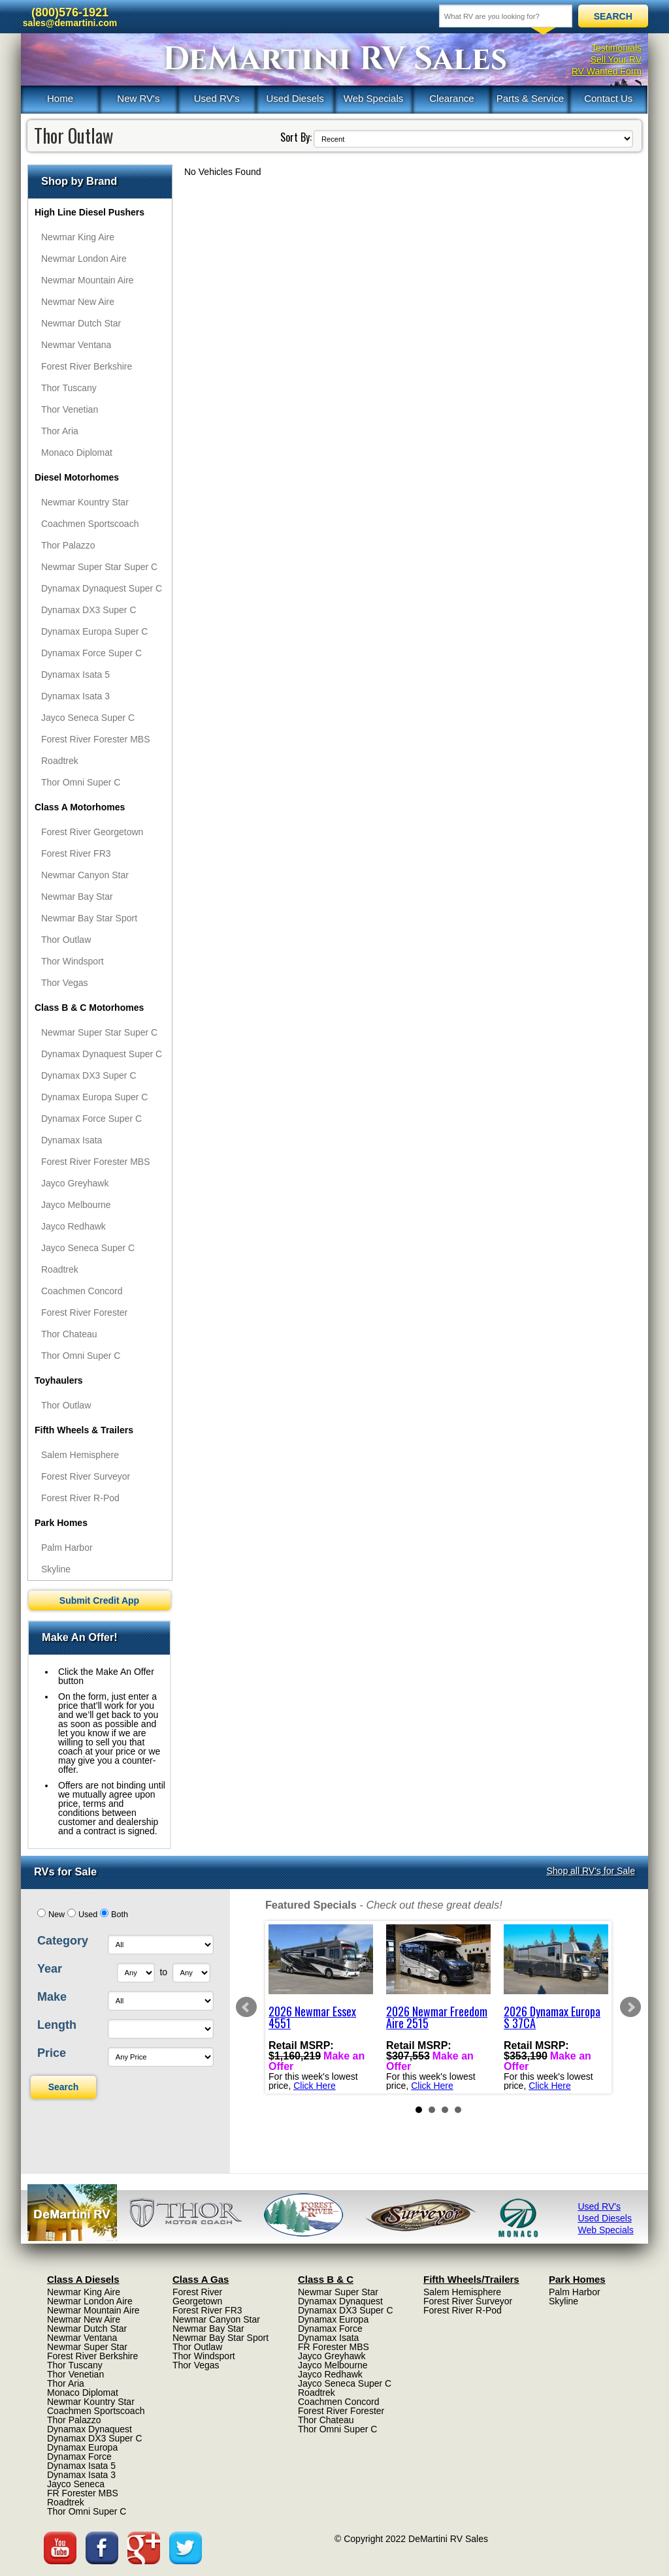 This screenshot has width=669, height=2576. I want to click on Dynamax DX3 Super C, so click(89, 610).